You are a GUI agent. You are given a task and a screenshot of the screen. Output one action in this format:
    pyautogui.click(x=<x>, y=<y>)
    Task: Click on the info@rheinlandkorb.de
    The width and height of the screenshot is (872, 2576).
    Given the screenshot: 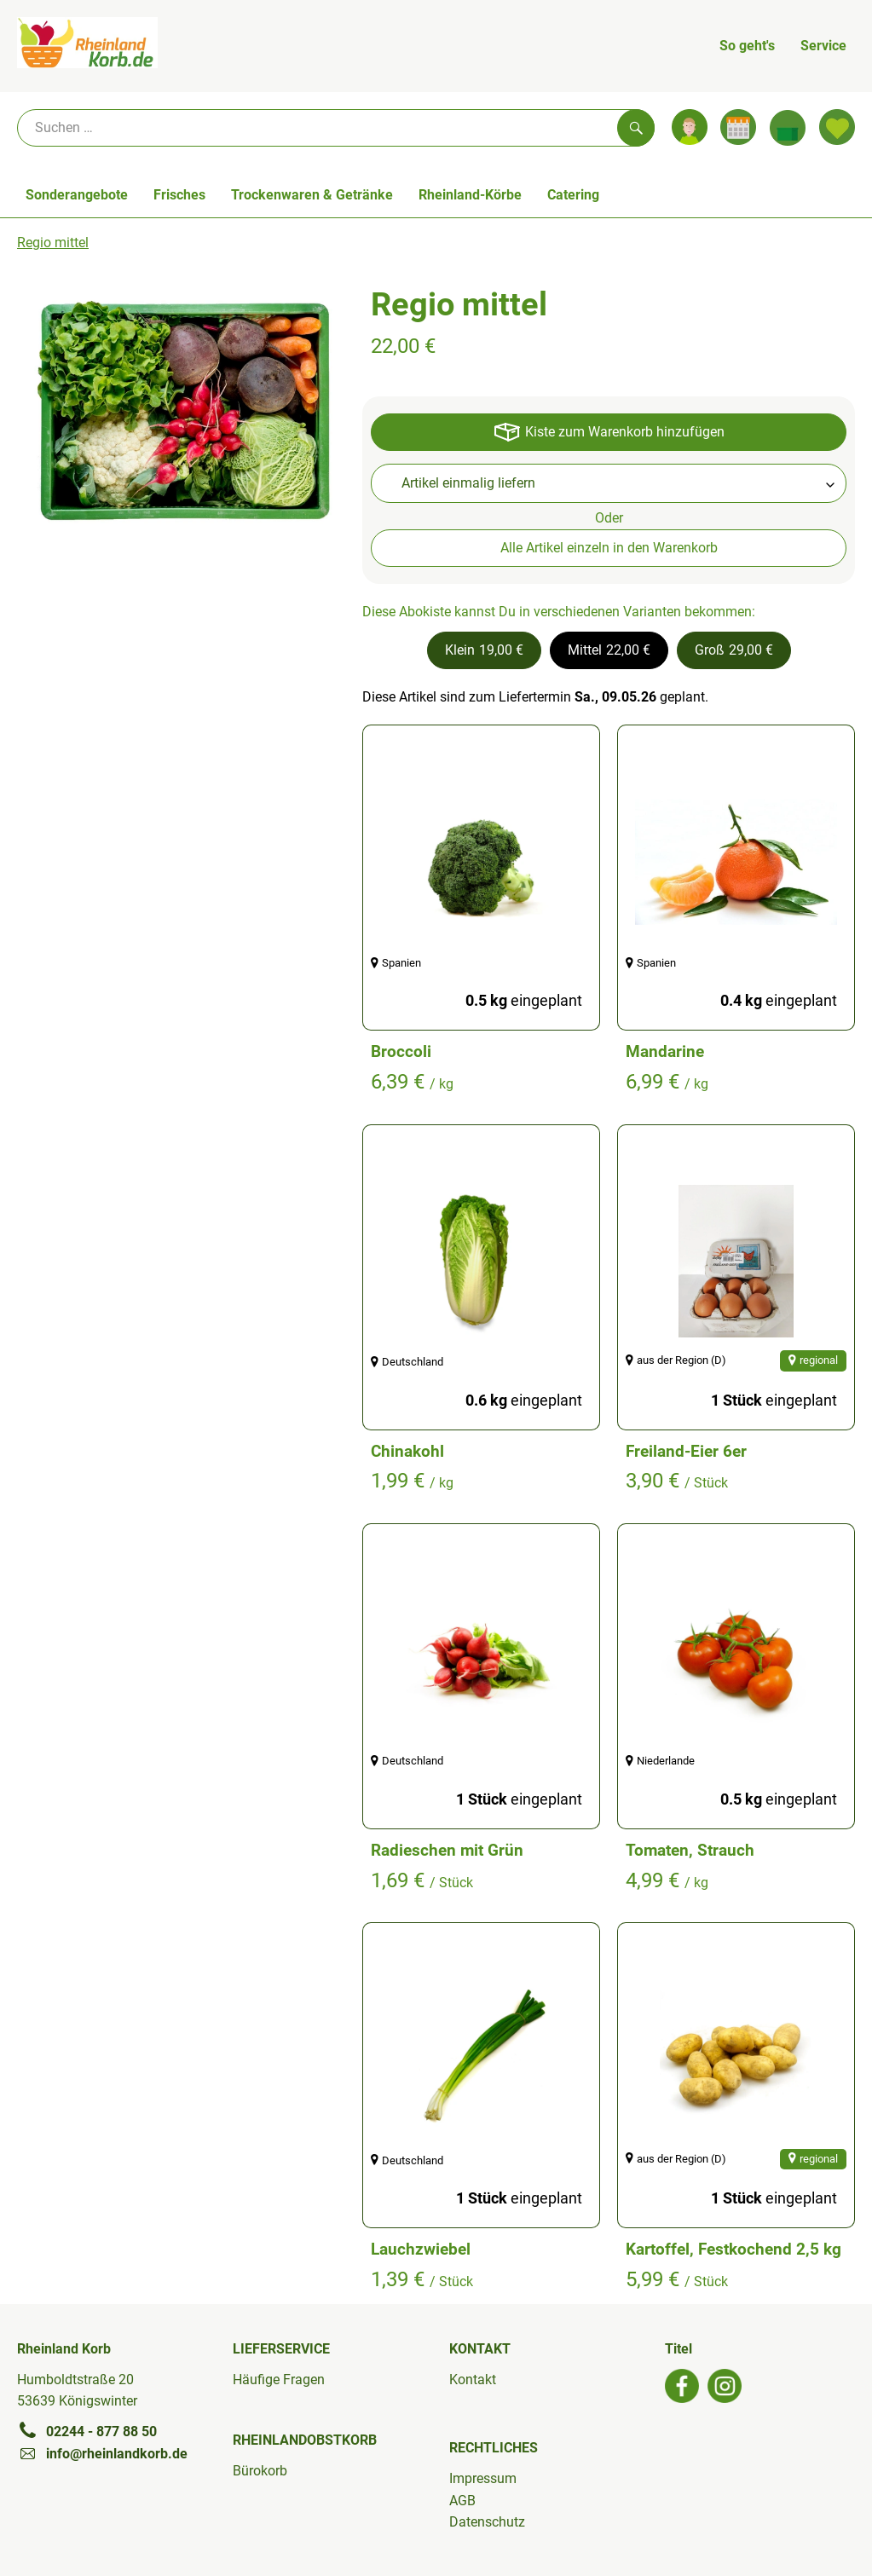 What is the action you would take?
    pyautogui.click(x=102, y=2453)
    